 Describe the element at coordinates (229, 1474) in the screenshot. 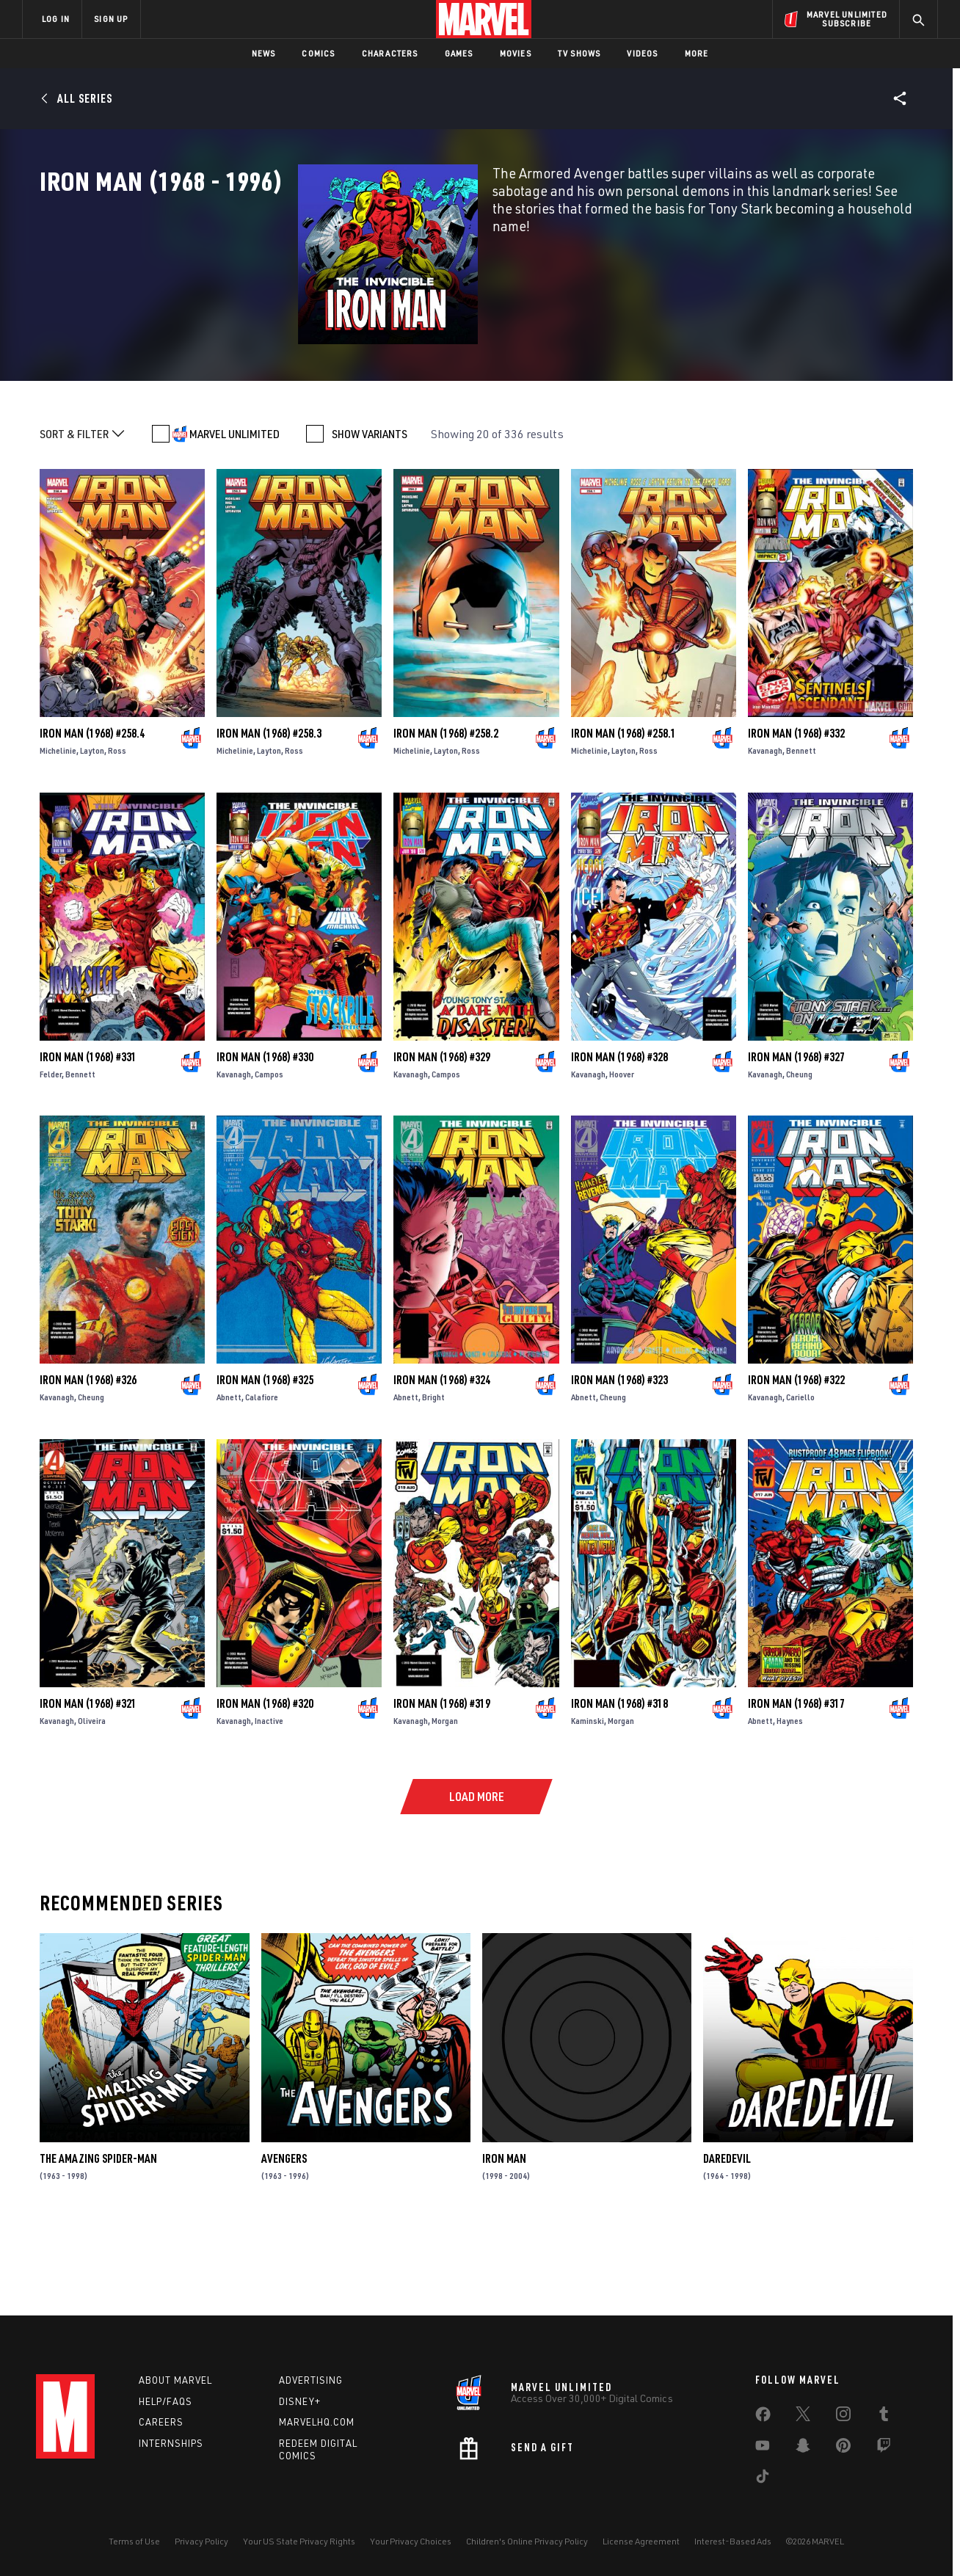

I see `Abnett` at that location.